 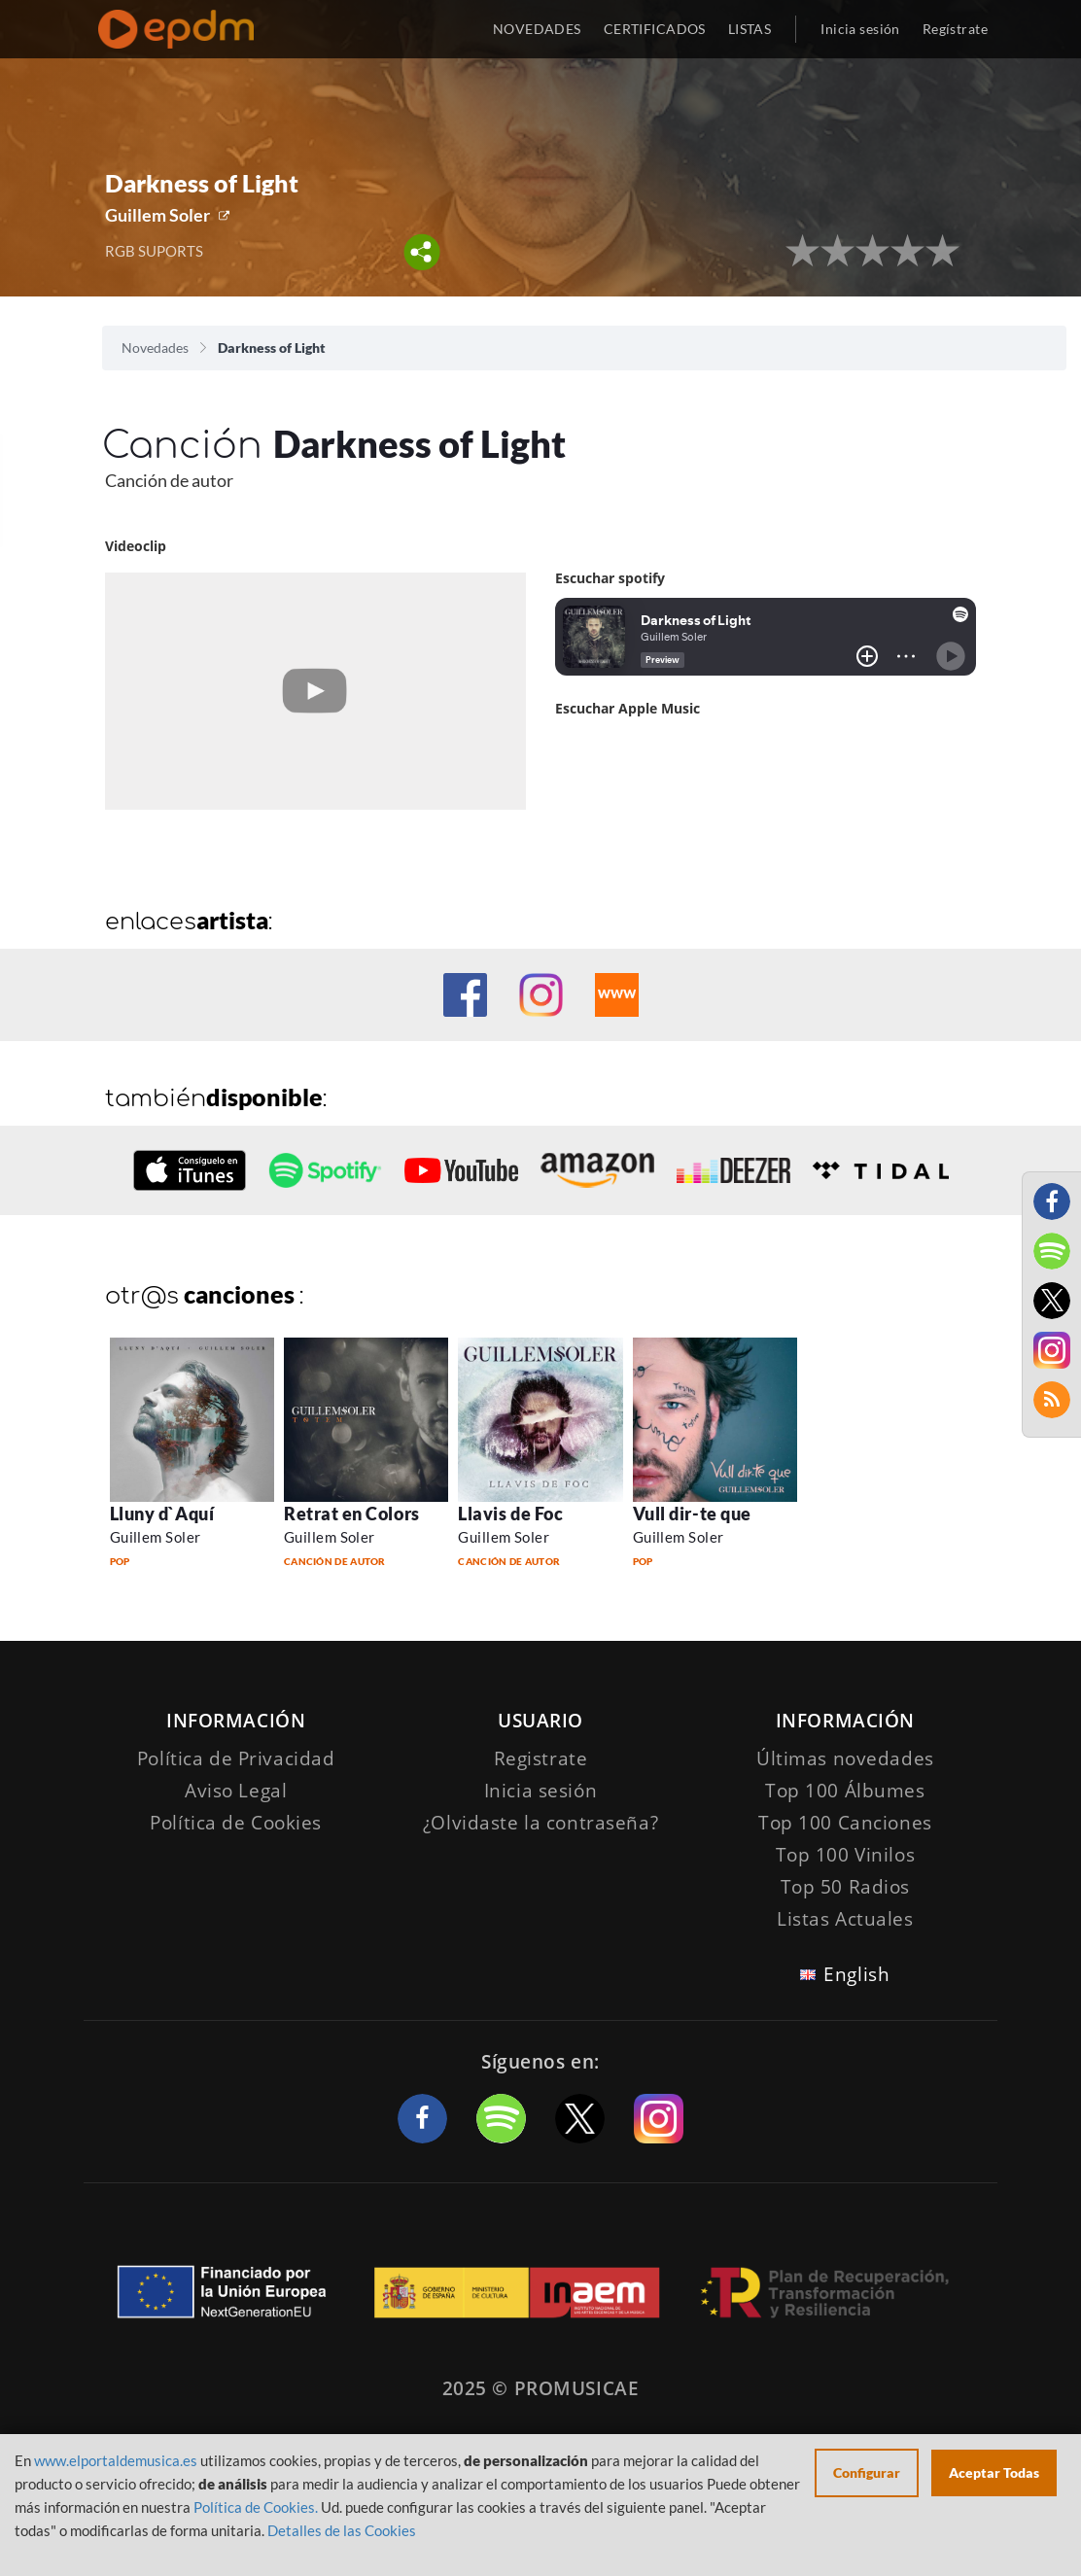 What do you see at coordinates (162, 1513) in the screenshot?
I see `Lluny d`Aquí` at bounding box center [162, 1513].